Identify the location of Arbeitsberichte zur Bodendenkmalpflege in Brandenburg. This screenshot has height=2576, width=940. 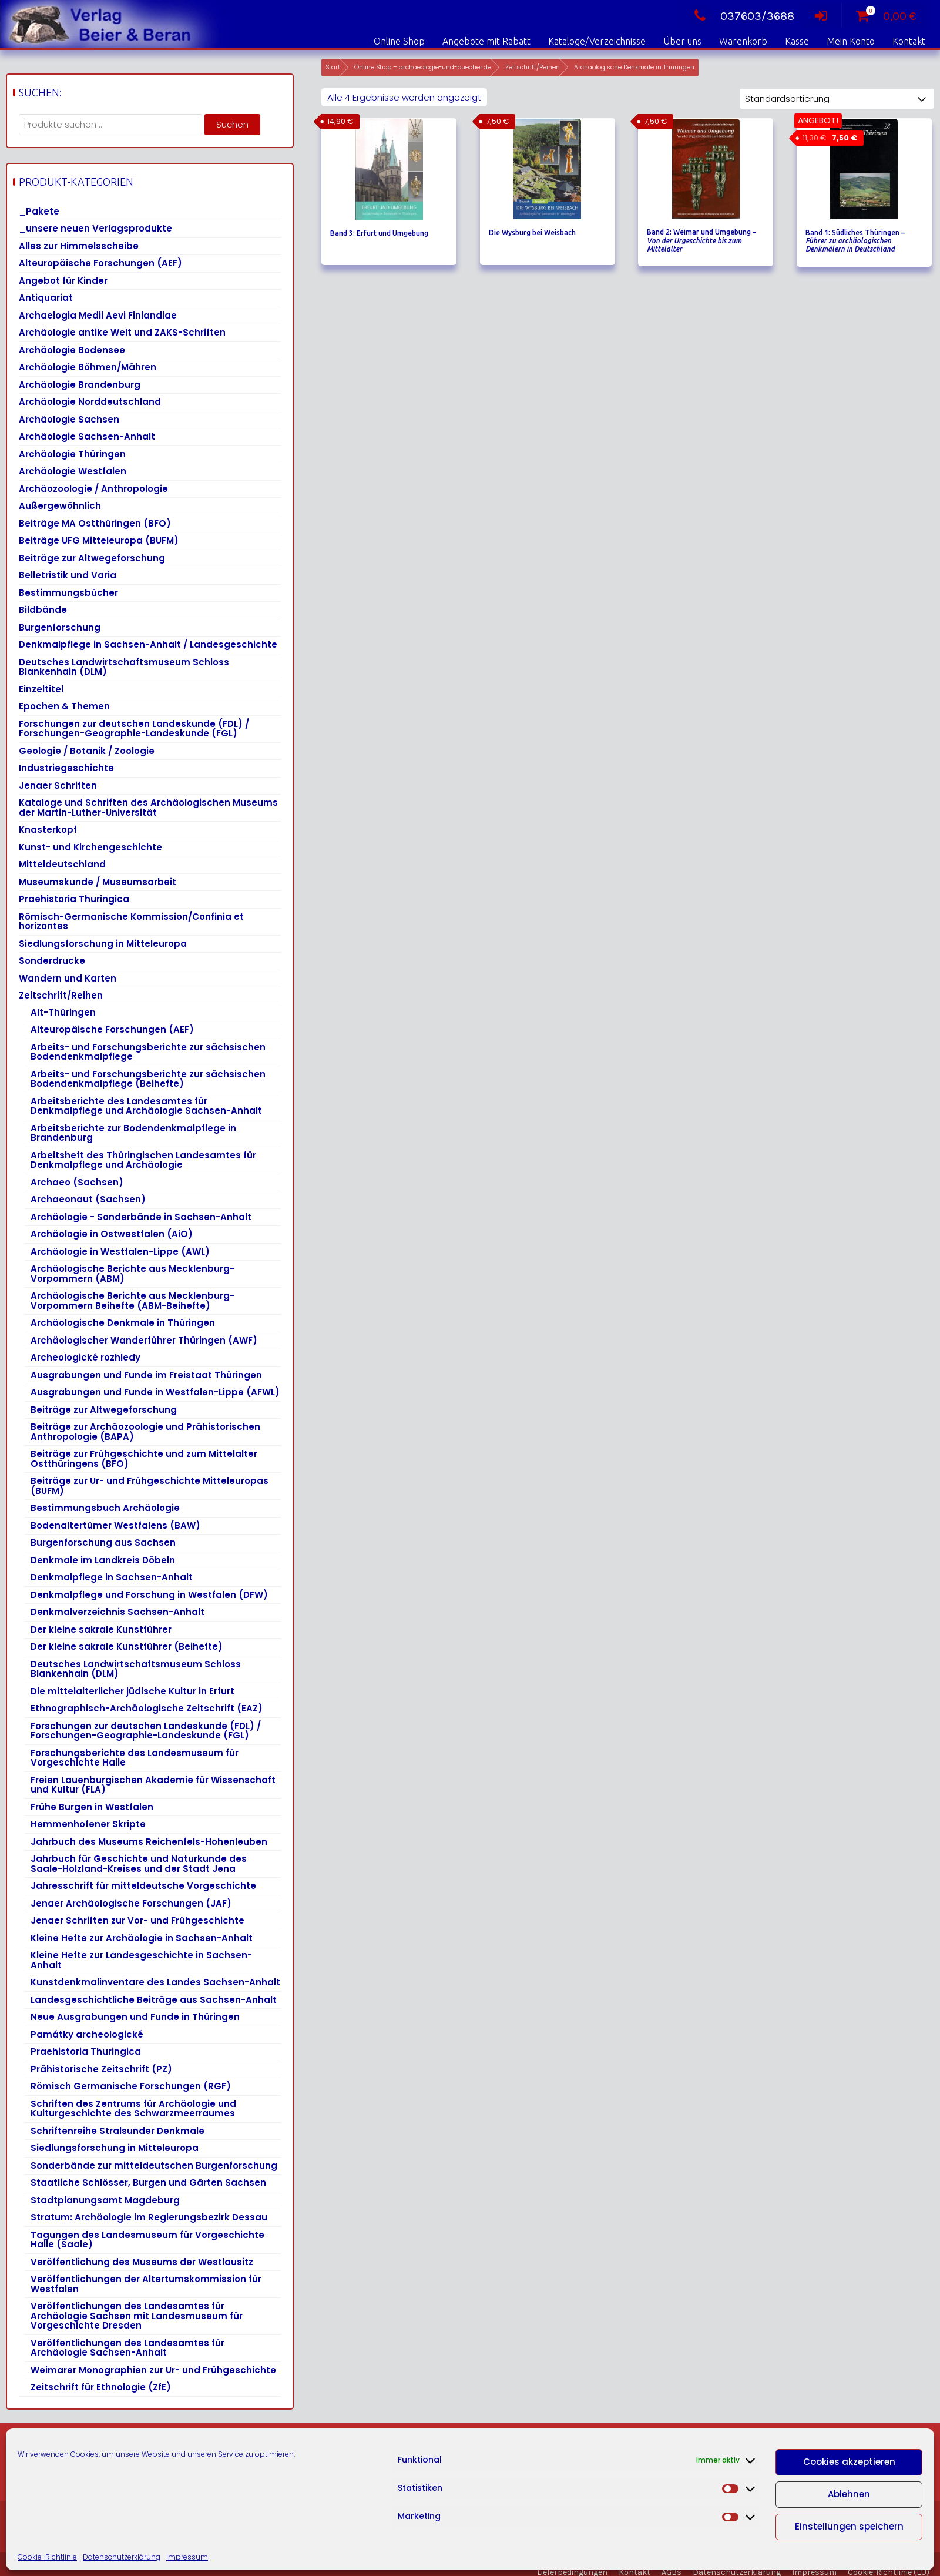
(133, 1133).